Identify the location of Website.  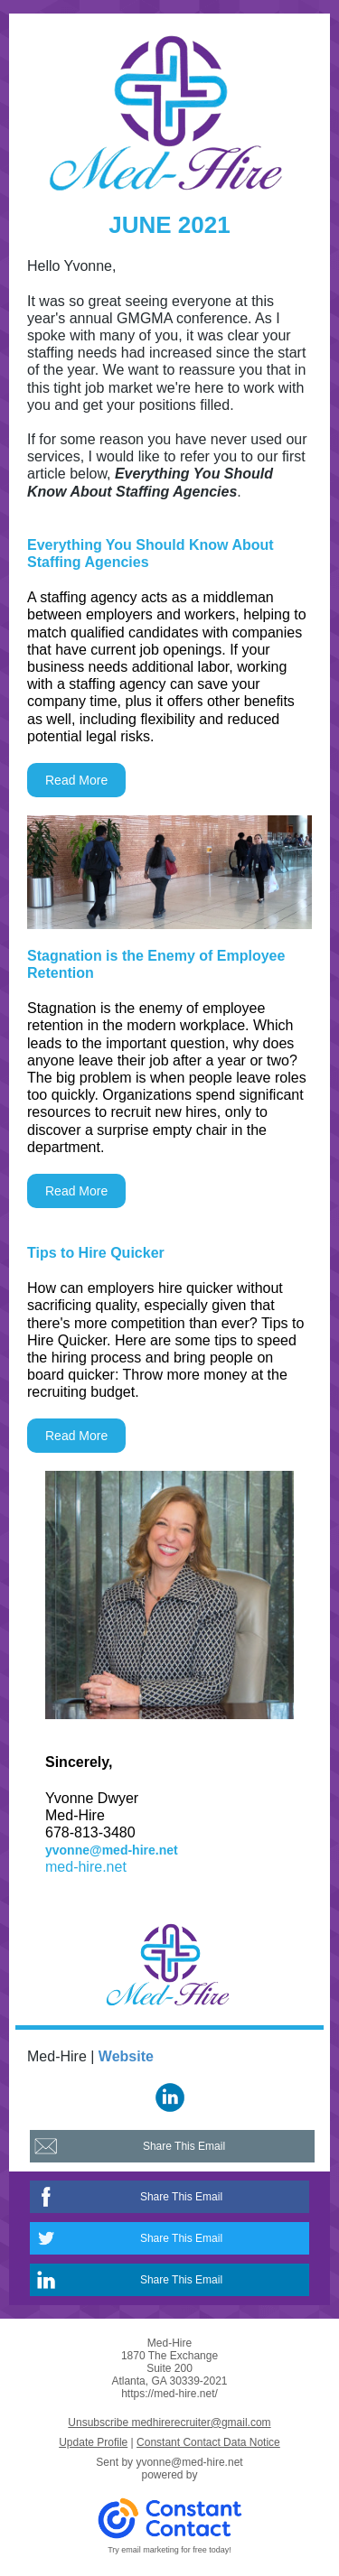
(126, 2056).